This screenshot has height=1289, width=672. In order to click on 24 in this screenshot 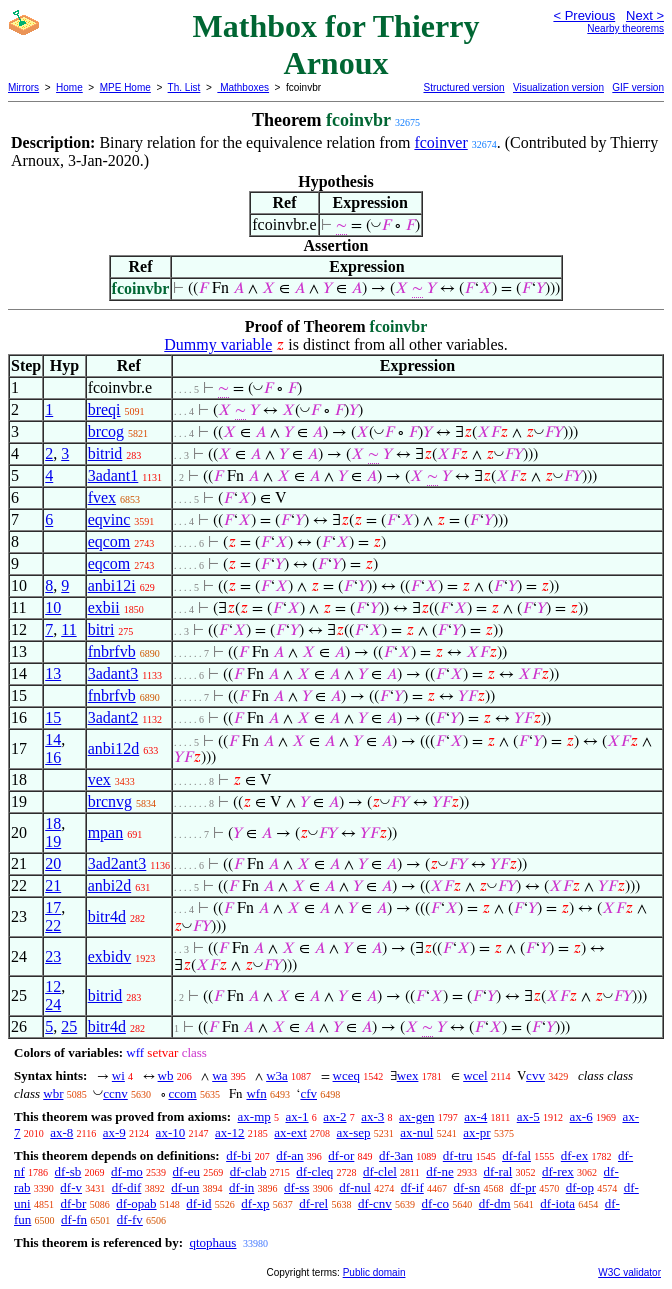, I will do `click(53, 1004)`.